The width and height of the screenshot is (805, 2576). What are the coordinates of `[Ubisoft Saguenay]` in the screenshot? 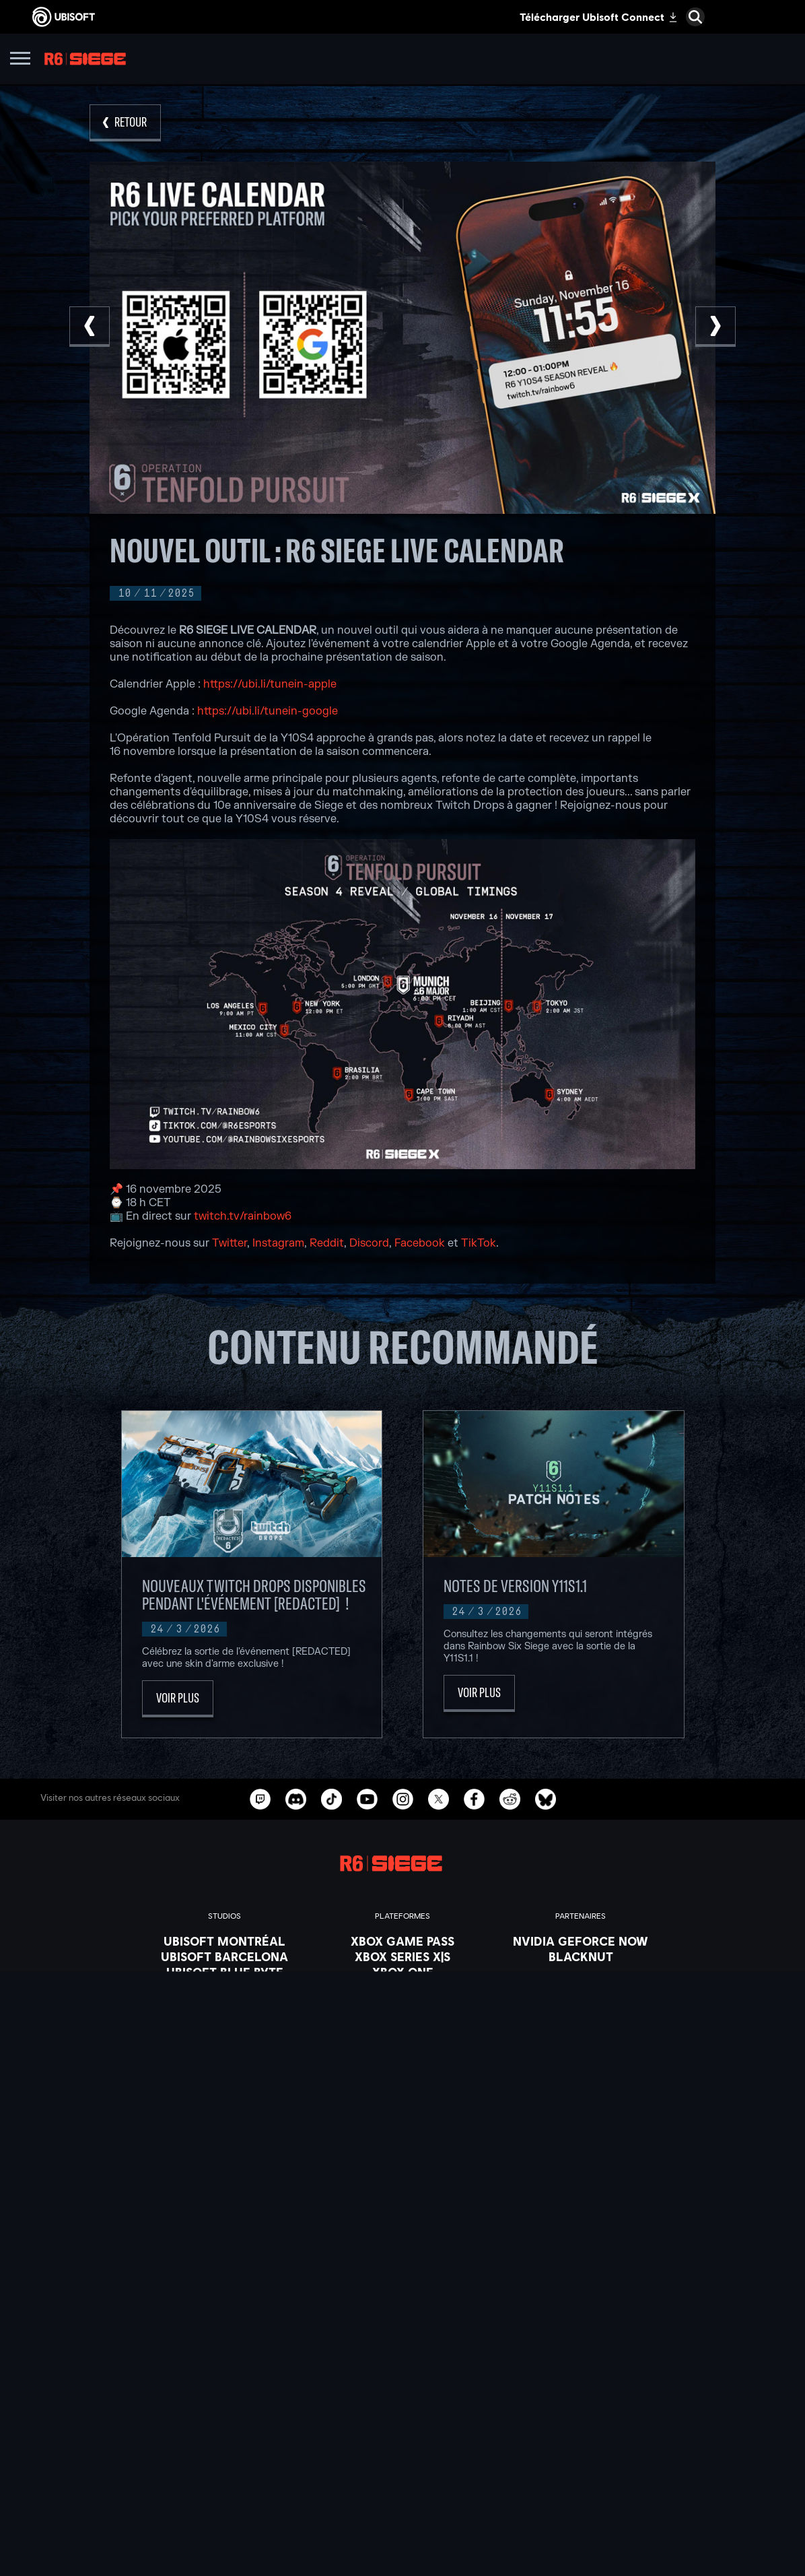 It's located at (224, 2049).